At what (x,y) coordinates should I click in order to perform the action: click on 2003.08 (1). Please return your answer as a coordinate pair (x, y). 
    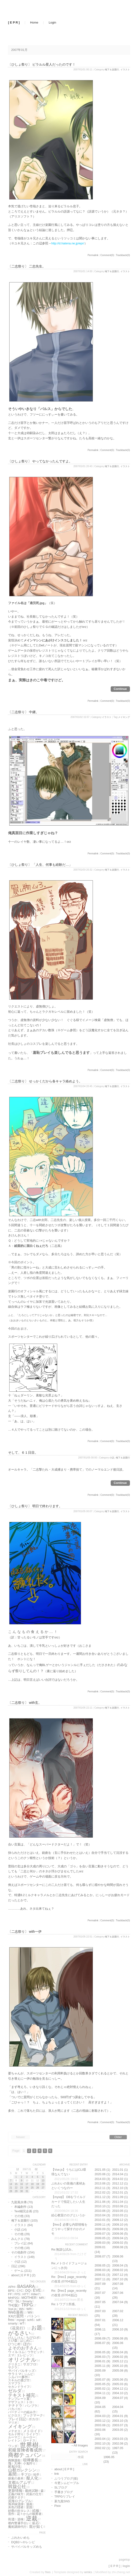
    Looking at the image, I should click on (102, 2425).